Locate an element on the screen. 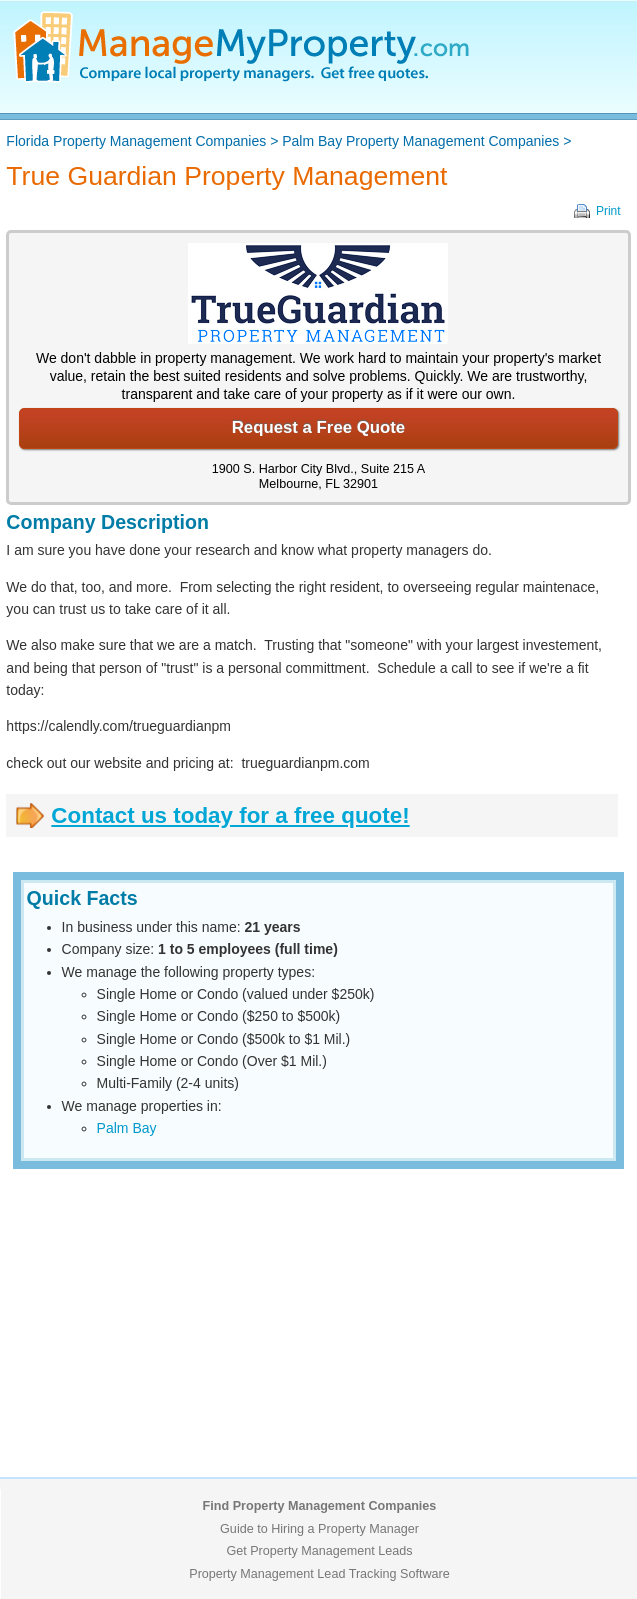 The image size is (637, 1599). Request a Free Quote is located at coordinates (318, 427).